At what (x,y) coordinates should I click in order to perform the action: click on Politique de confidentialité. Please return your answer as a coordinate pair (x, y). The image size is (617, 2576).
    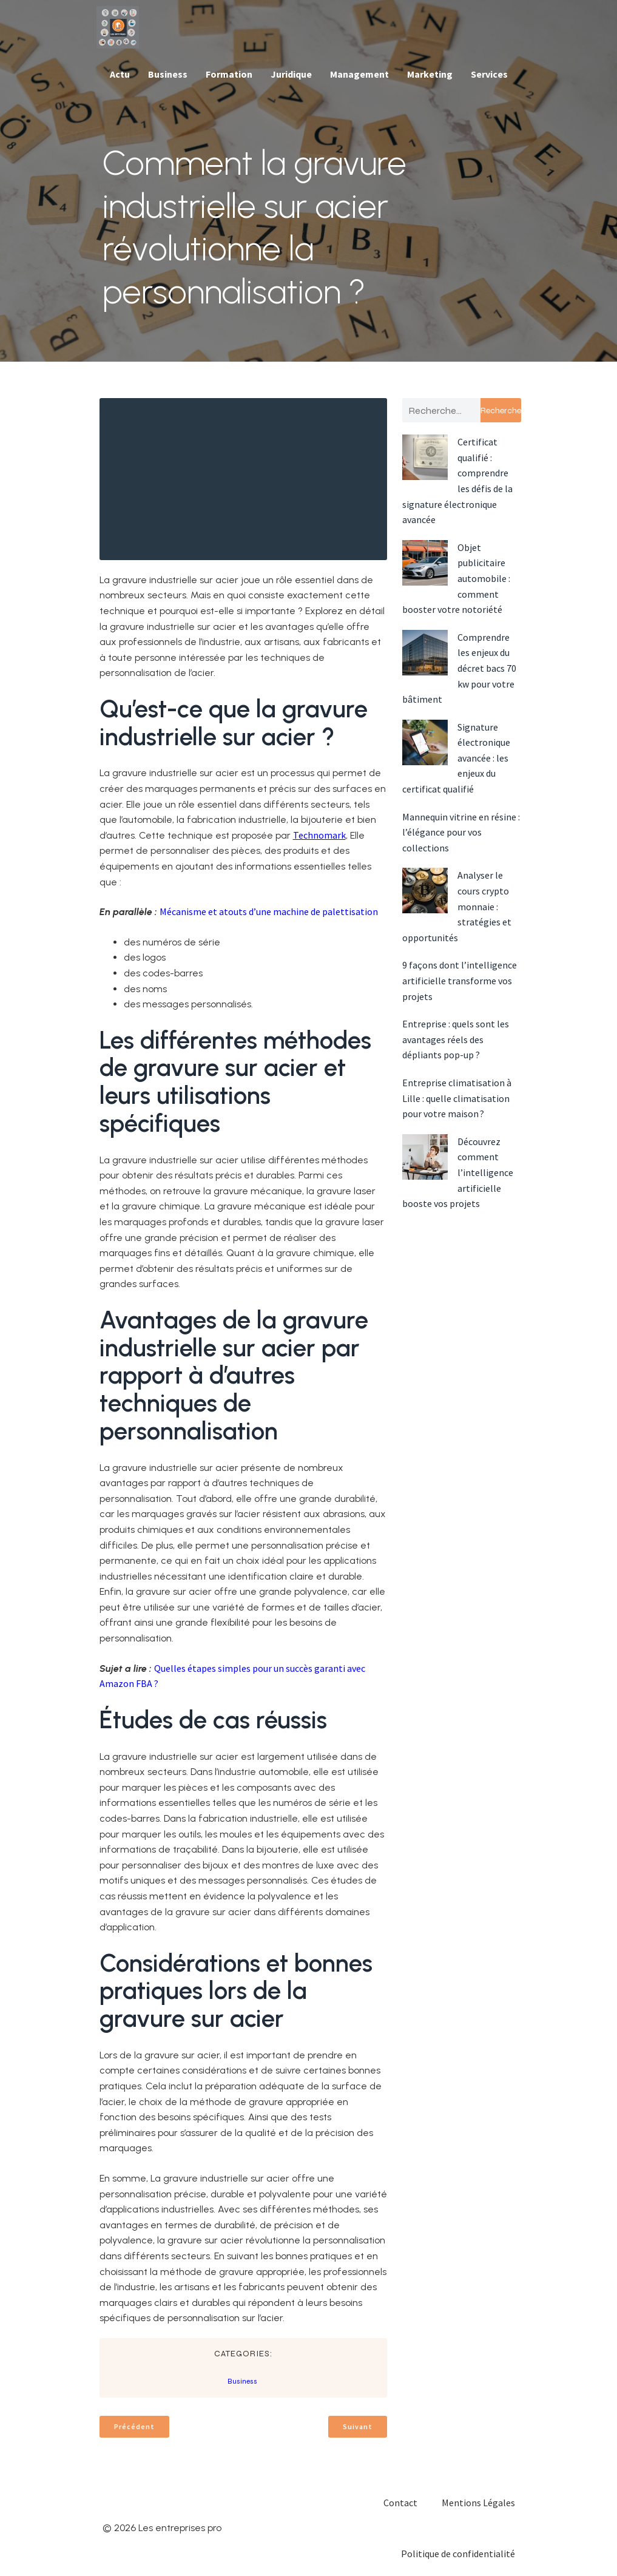
    Looking at the image, I should click on (458, 2553).